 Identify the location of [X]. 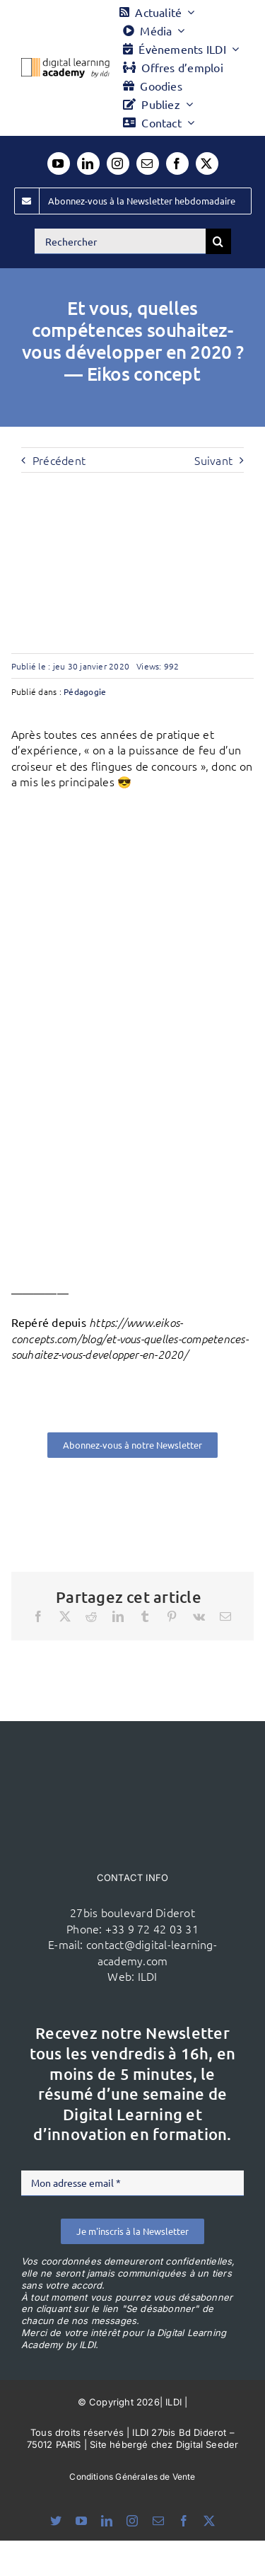
(65, 1616).